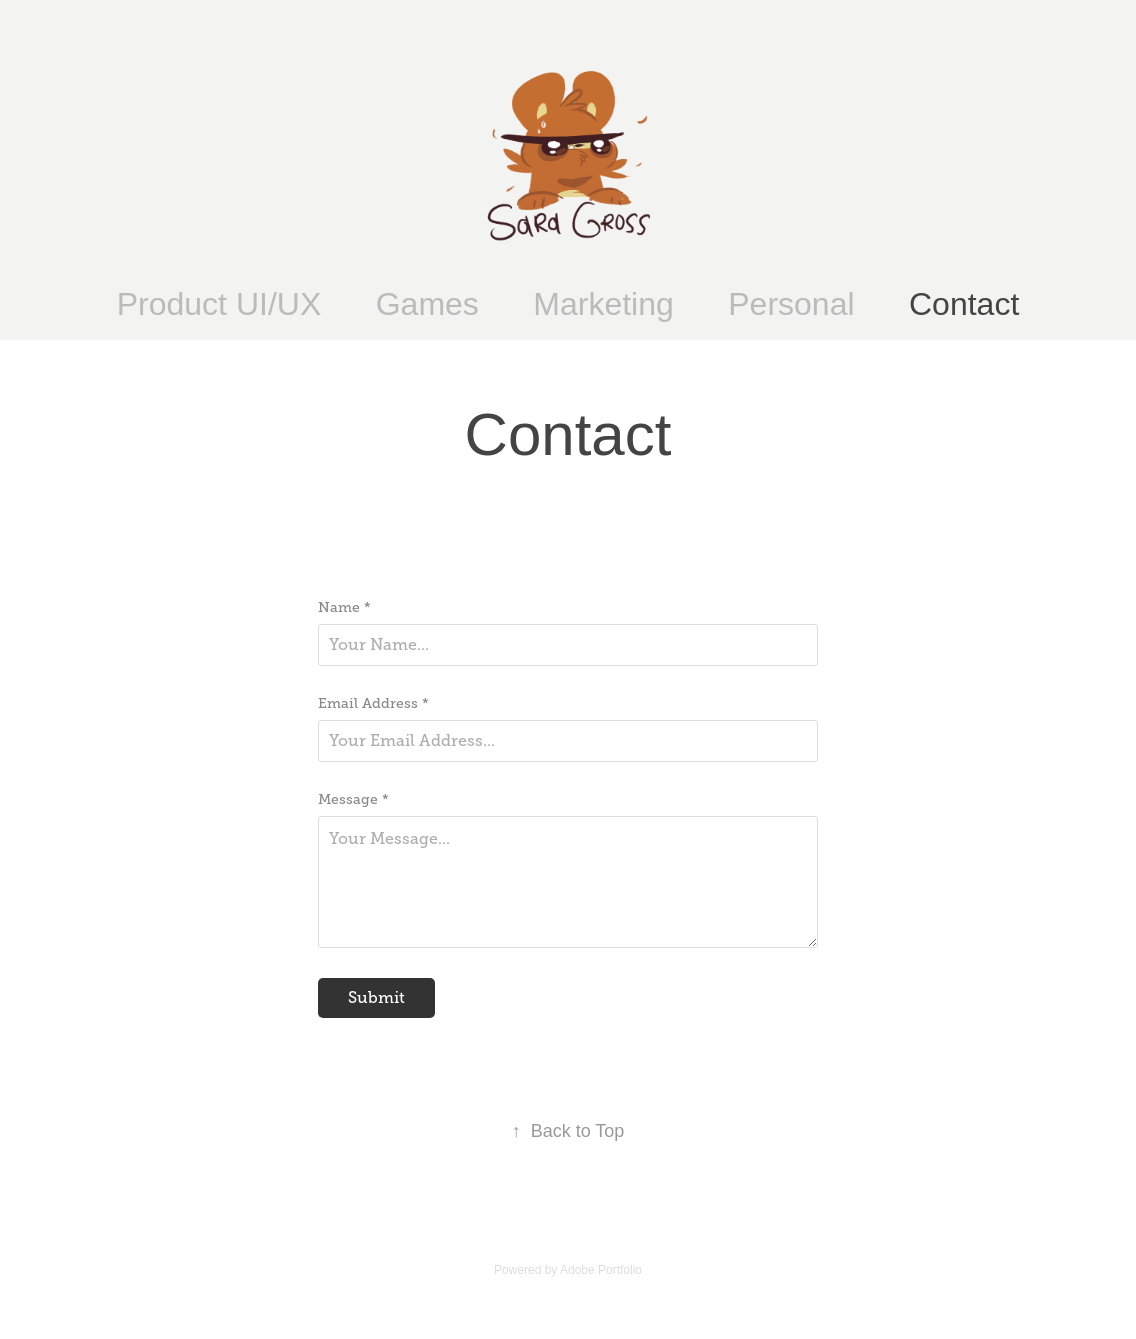 This screenshot has width=1136, height=1339. I want to click on Marketing, so click(603, 304).